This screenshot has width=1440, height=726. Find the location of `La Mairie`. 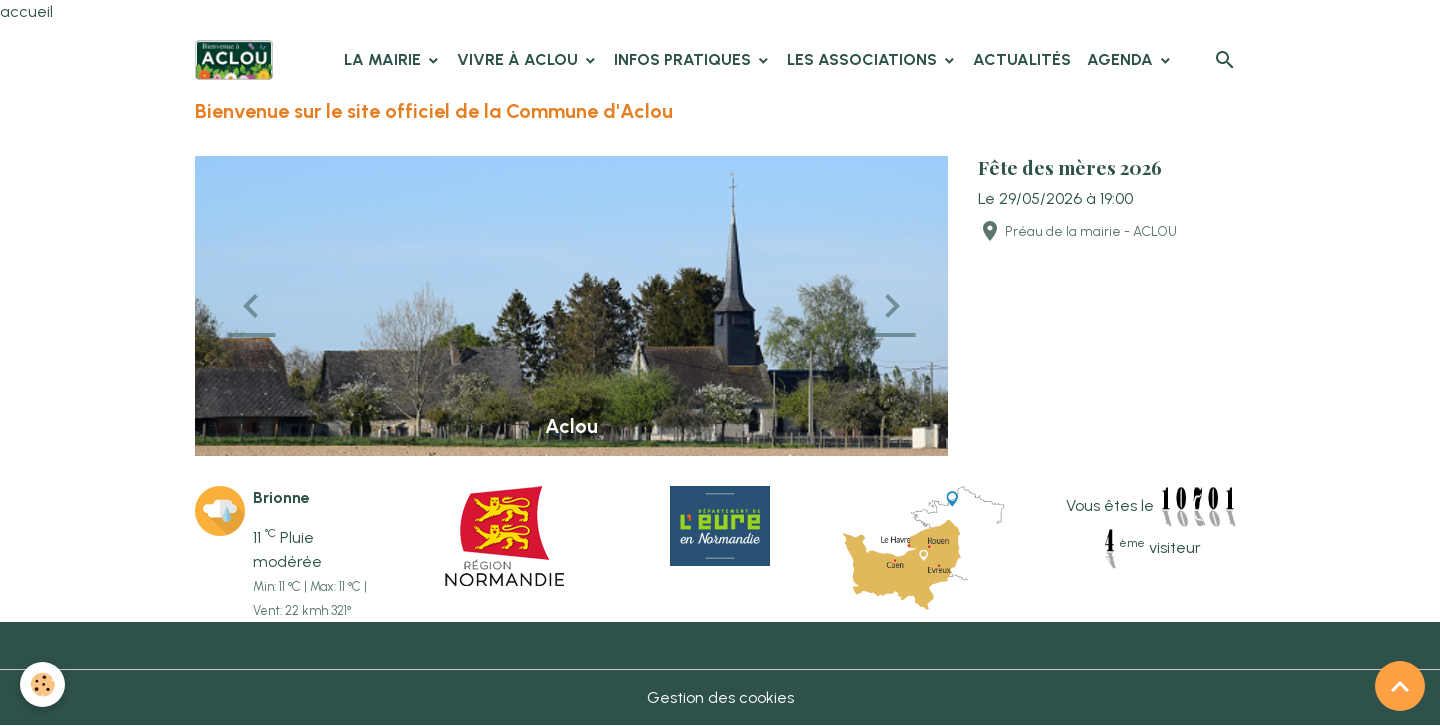

La Mairie is located at coordinates (384, 59).